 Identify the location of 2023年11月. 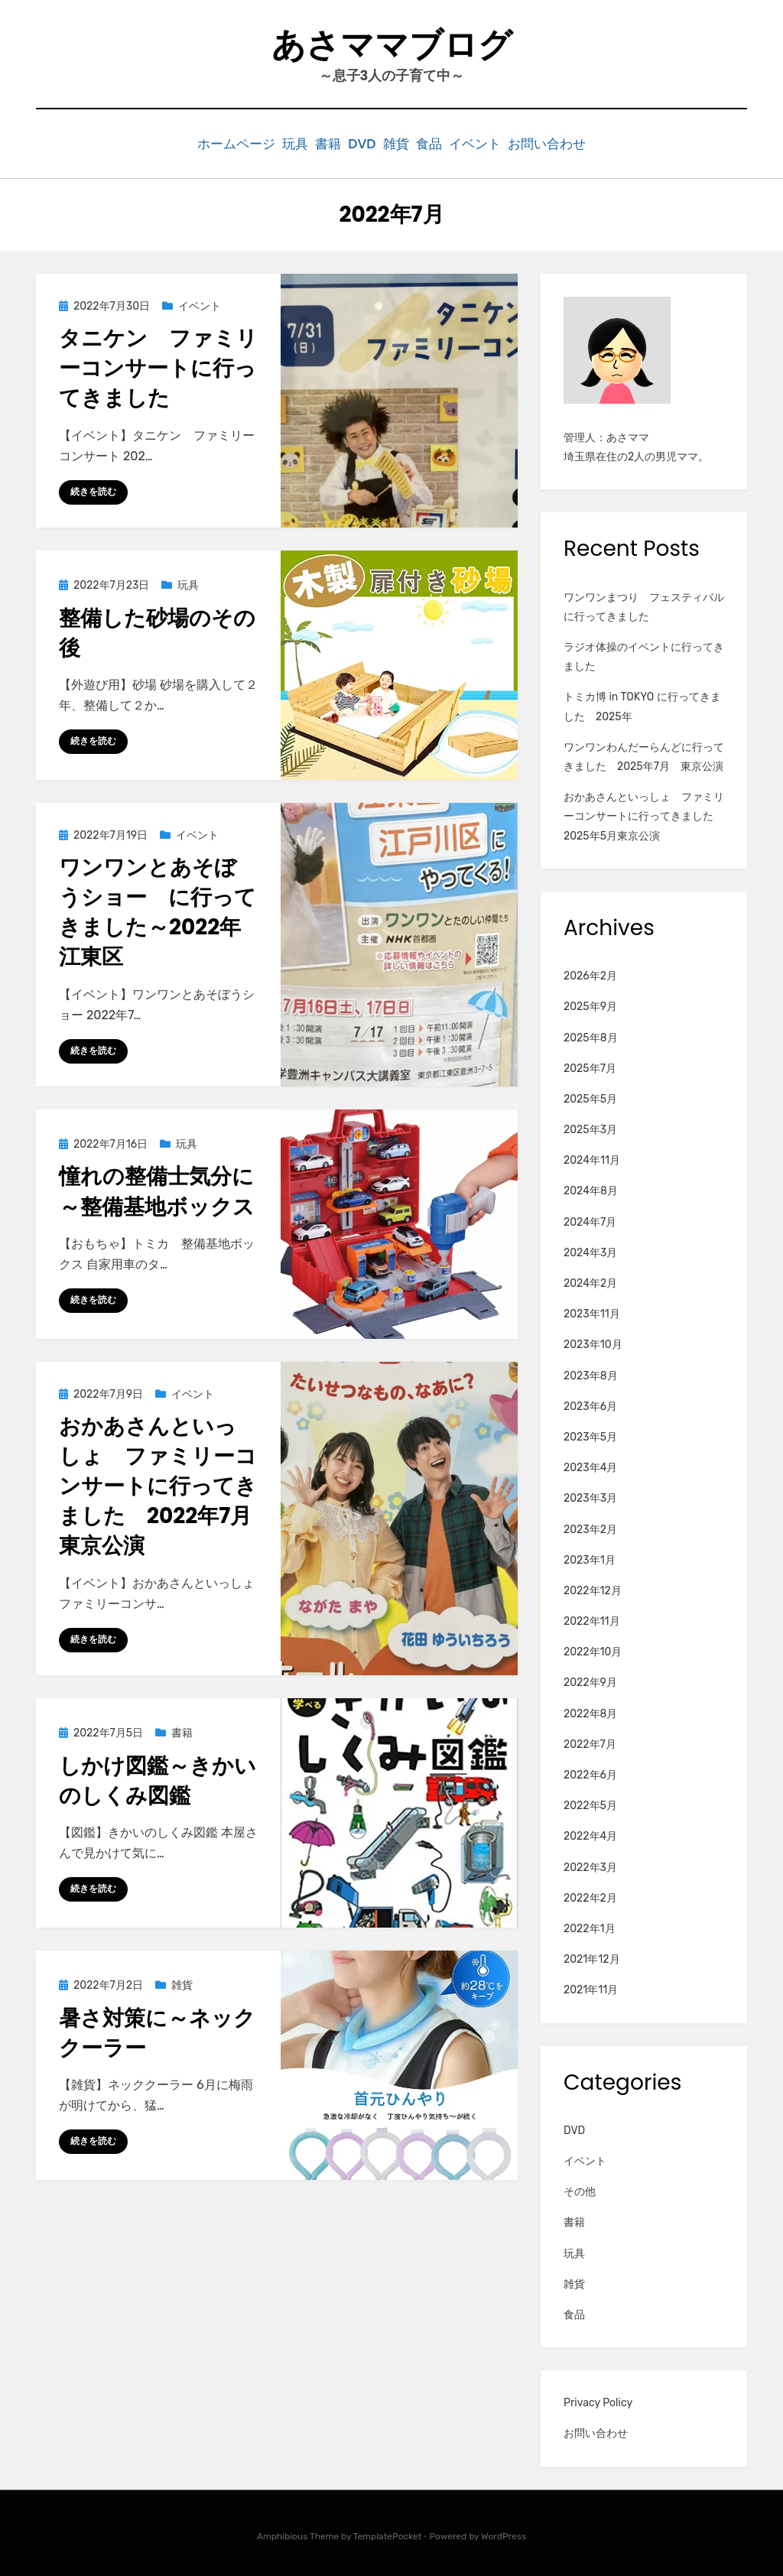
(592, 1310).